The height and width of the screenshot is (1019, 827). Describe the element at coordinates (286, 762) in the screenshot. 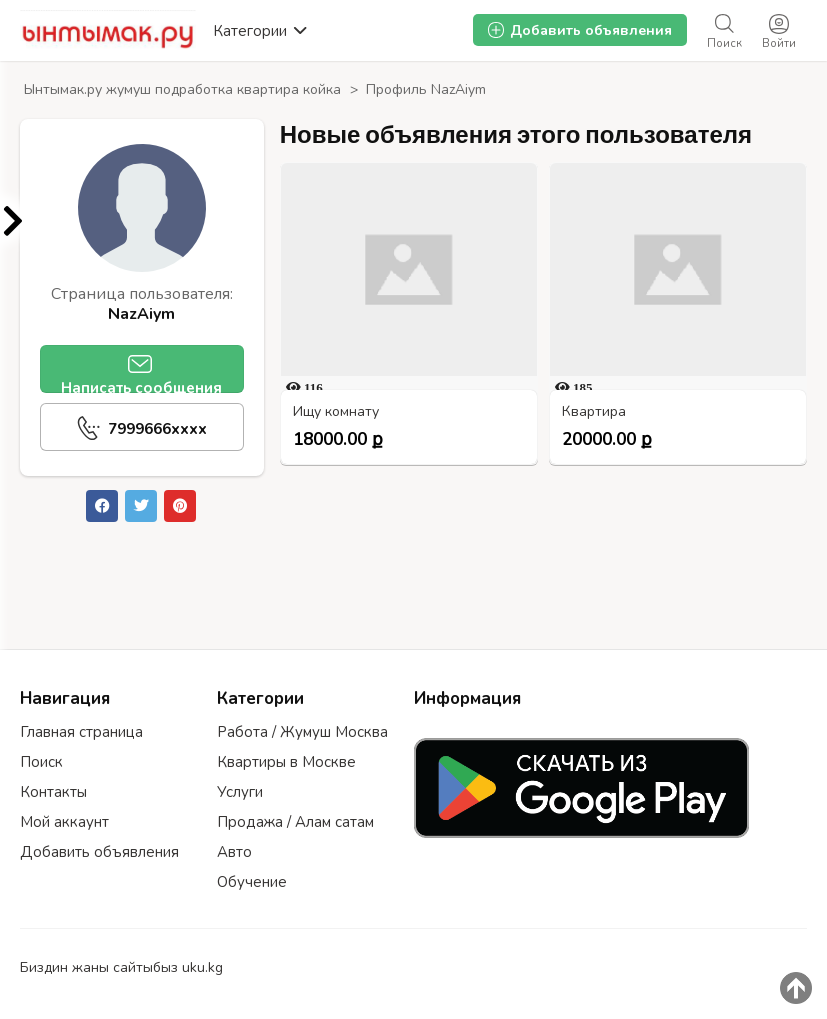

I see `Квартиры в Москве` at that location.